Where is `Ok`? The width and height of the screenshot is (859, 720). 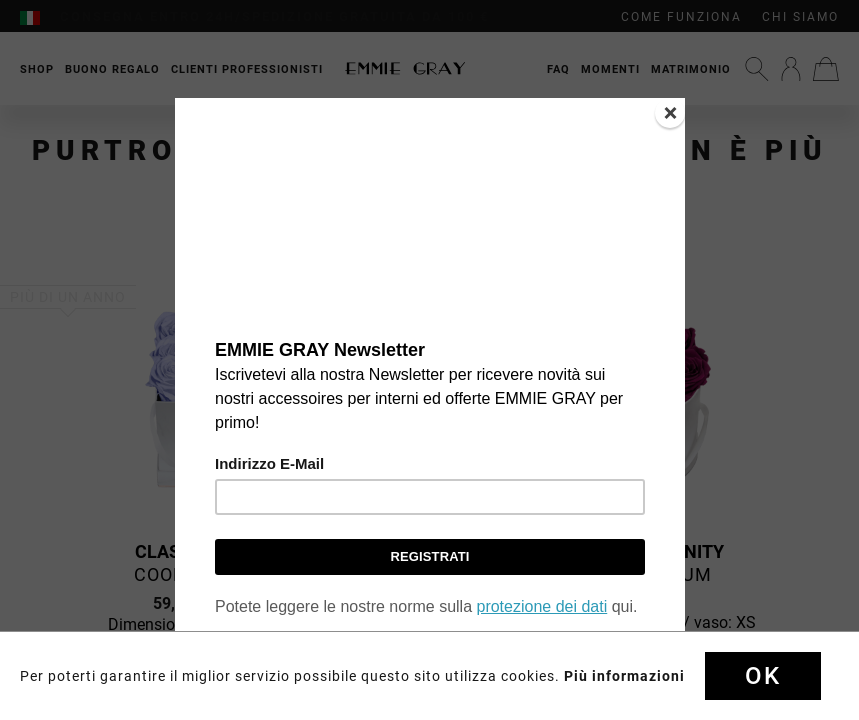
Ok is located at coordinates (763, 676).